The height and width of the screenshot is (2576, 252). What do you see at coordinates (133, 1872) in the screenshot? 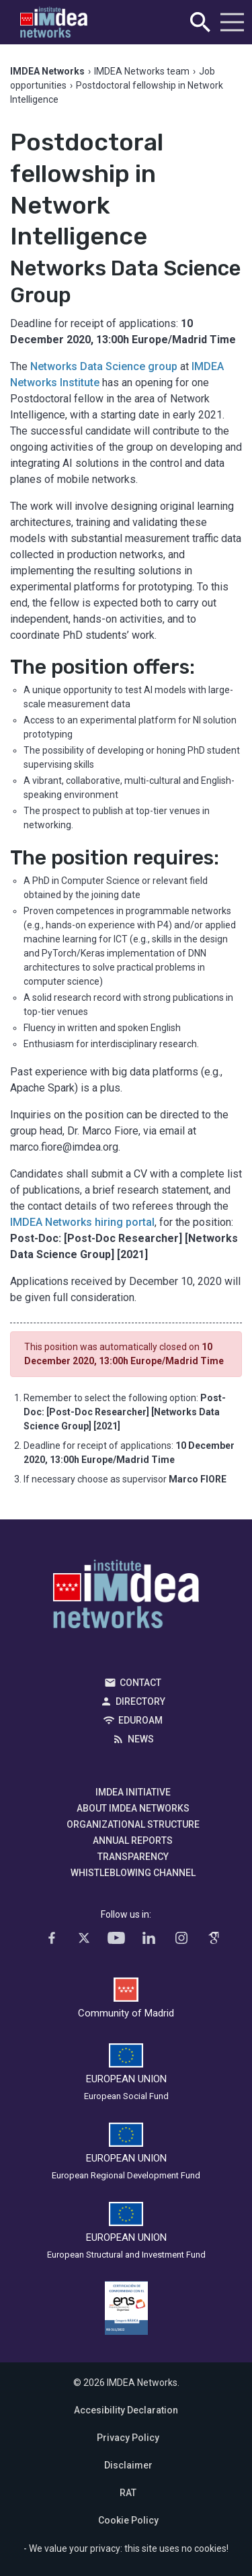
I see `Whistleblowing channel` at bounding box center [133, 1872].